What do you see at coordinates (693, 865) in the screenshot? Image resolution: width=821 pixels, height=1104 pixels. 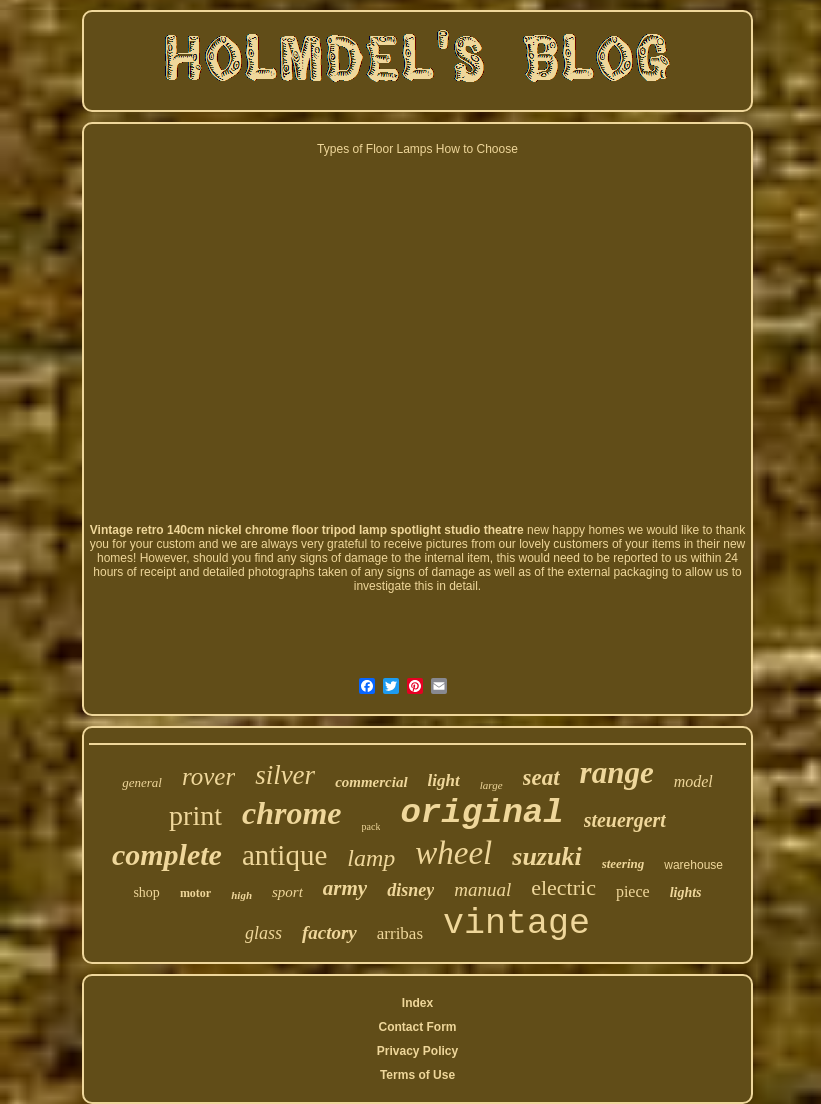 I see `warehouse` at bounding box center [693, 865].